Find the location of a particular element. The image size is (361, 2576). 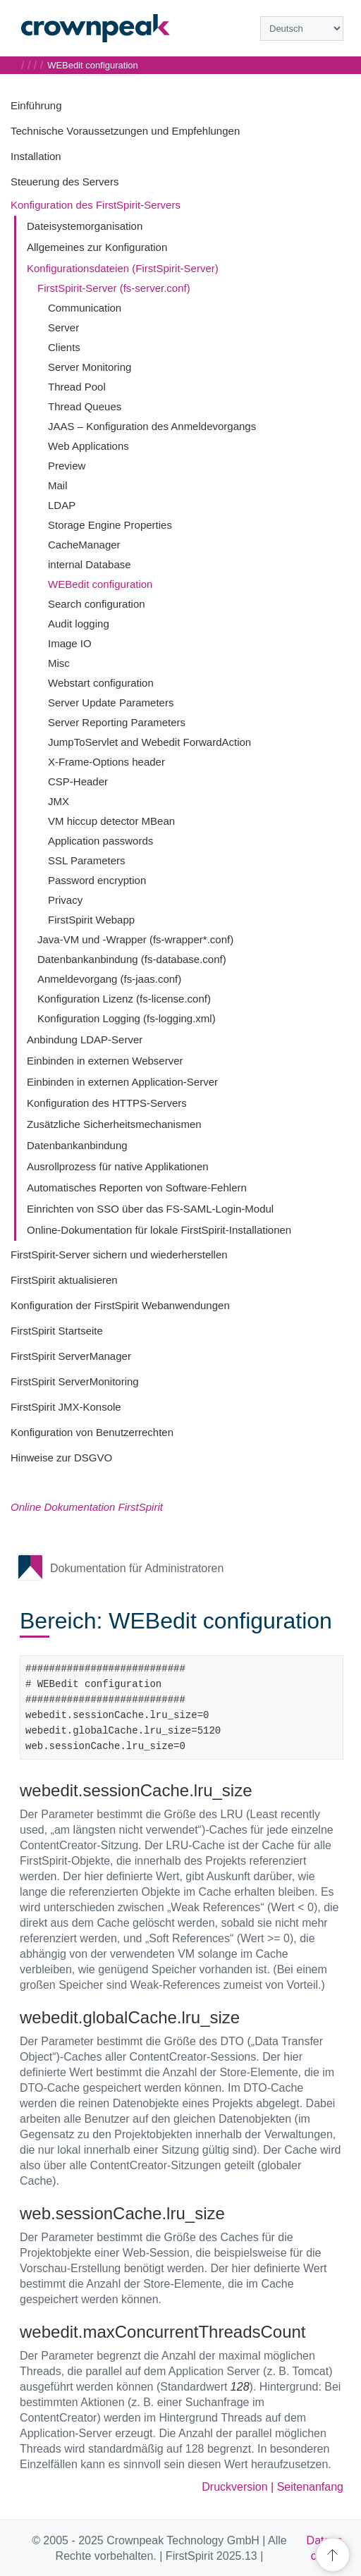

Online-Dokumentation für lokale FirstSpirit-Installationen is located at coordinates (159, 1230).